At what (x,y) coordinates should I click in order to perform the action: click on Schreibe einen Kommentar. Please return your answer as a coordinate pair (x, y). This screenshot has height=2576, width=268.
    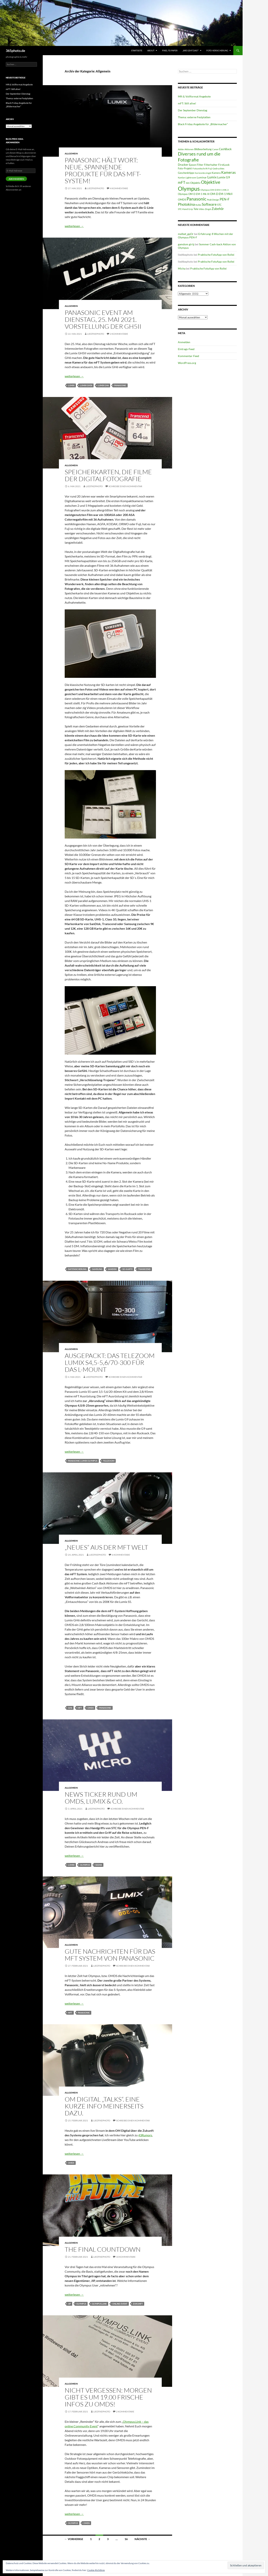
    Looking at the image, I should click on (125, 486).